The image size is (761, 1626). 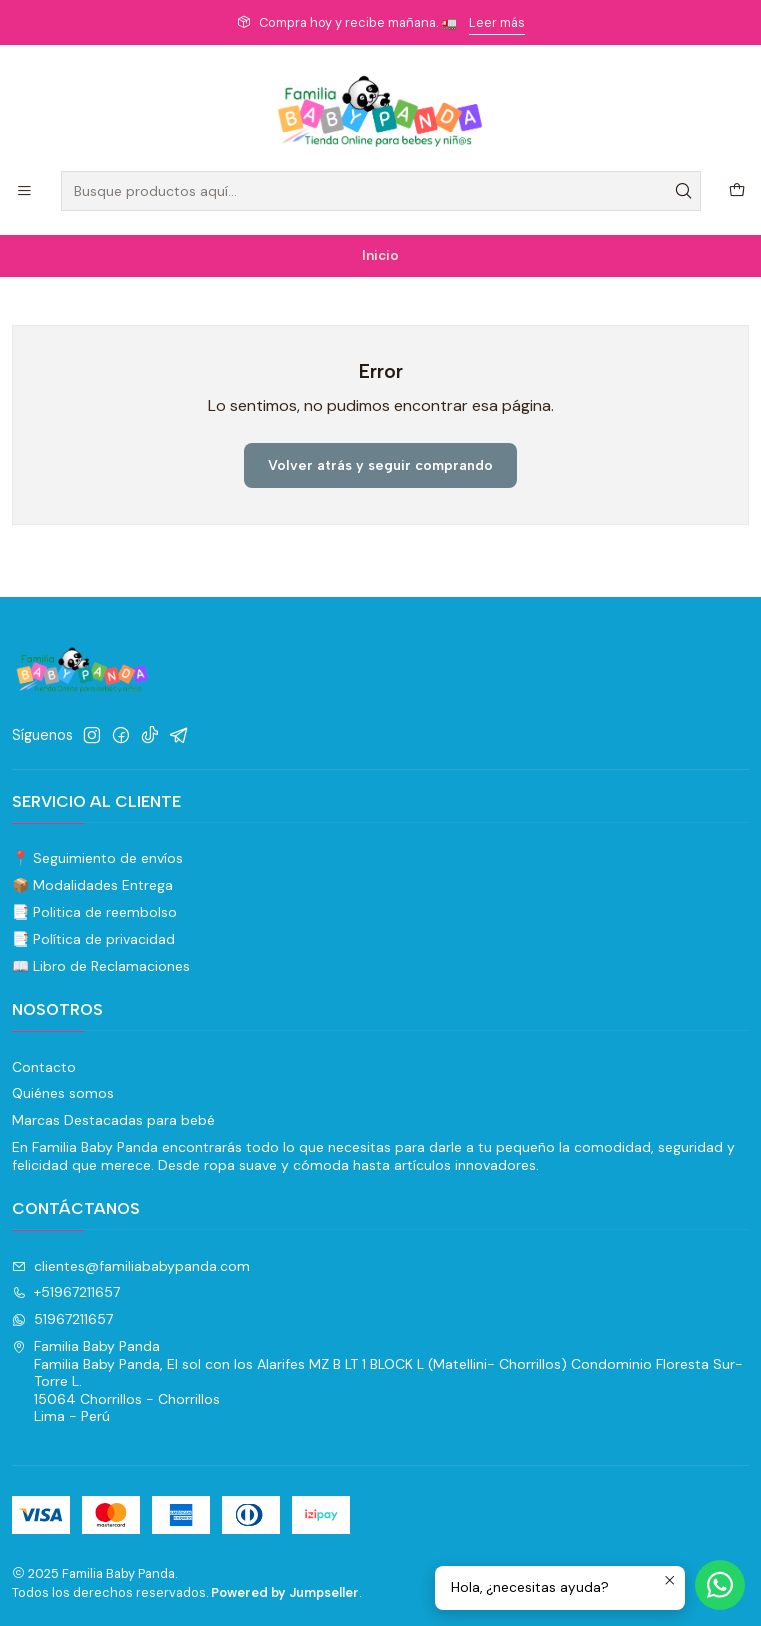 What do you see at coordinates (113, 1120) in the screenshot?
I see `Marcas Destacadas para bebé` at bounding box center [113, 1120].